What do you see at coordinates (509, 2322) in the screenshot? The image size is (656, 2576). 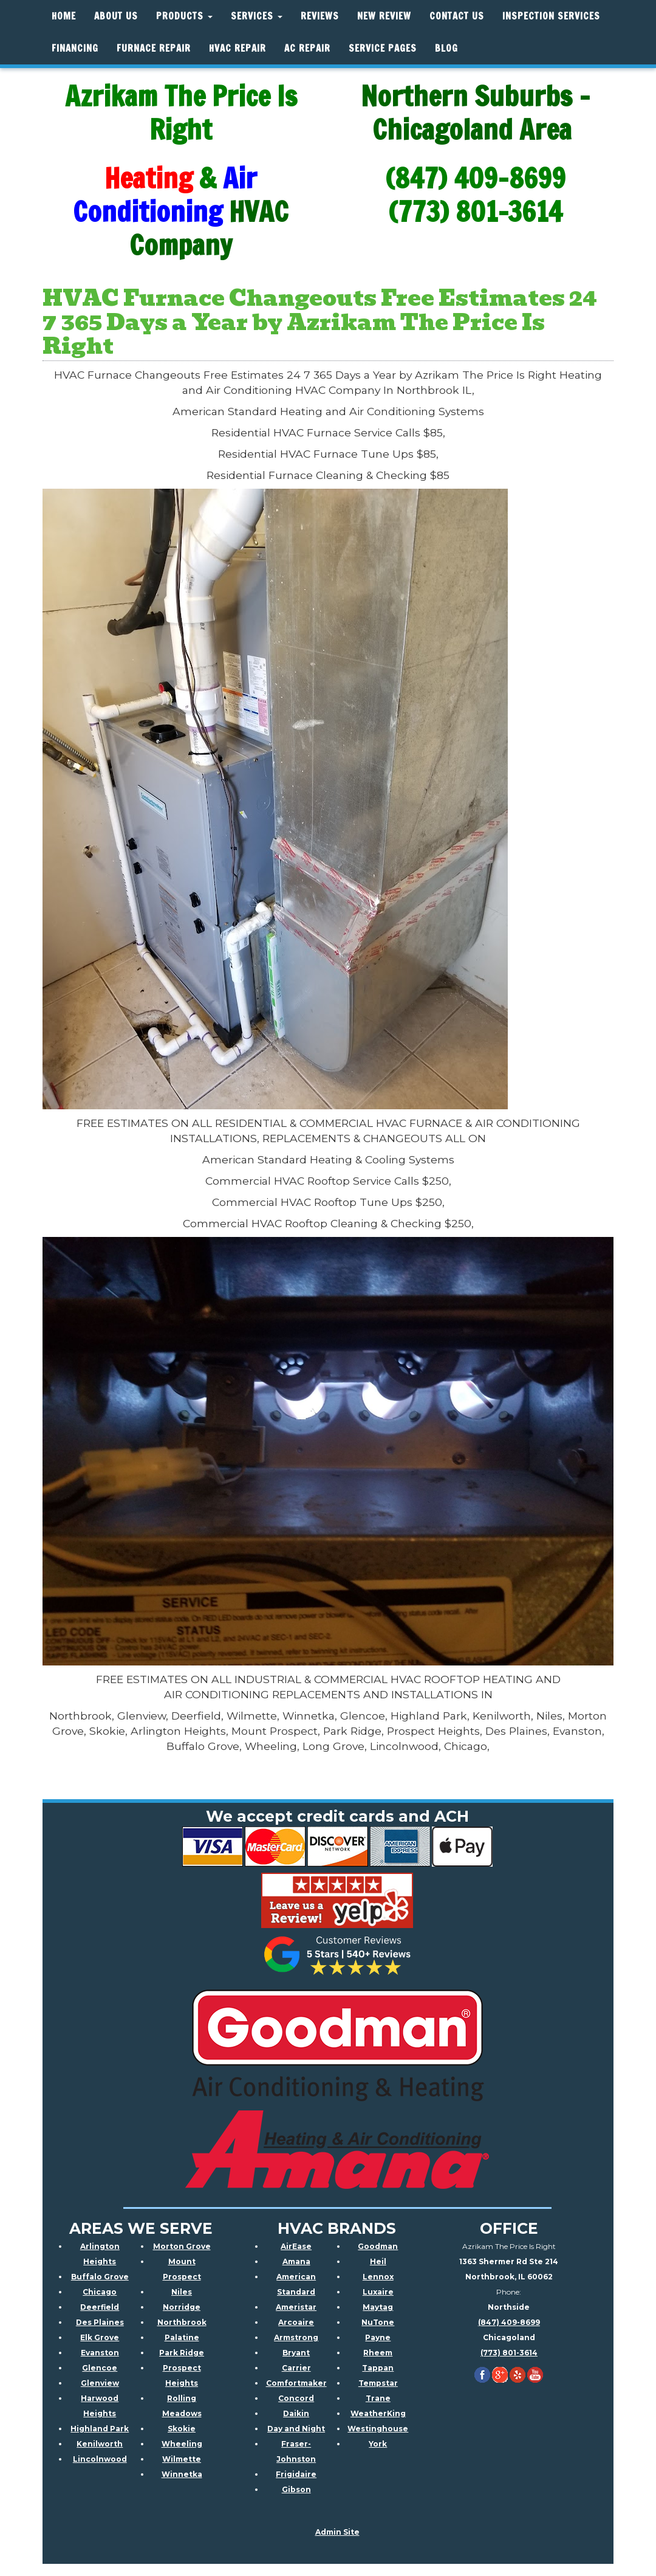 I see `(847) 409-8699` at bounding box center [509, 2322].